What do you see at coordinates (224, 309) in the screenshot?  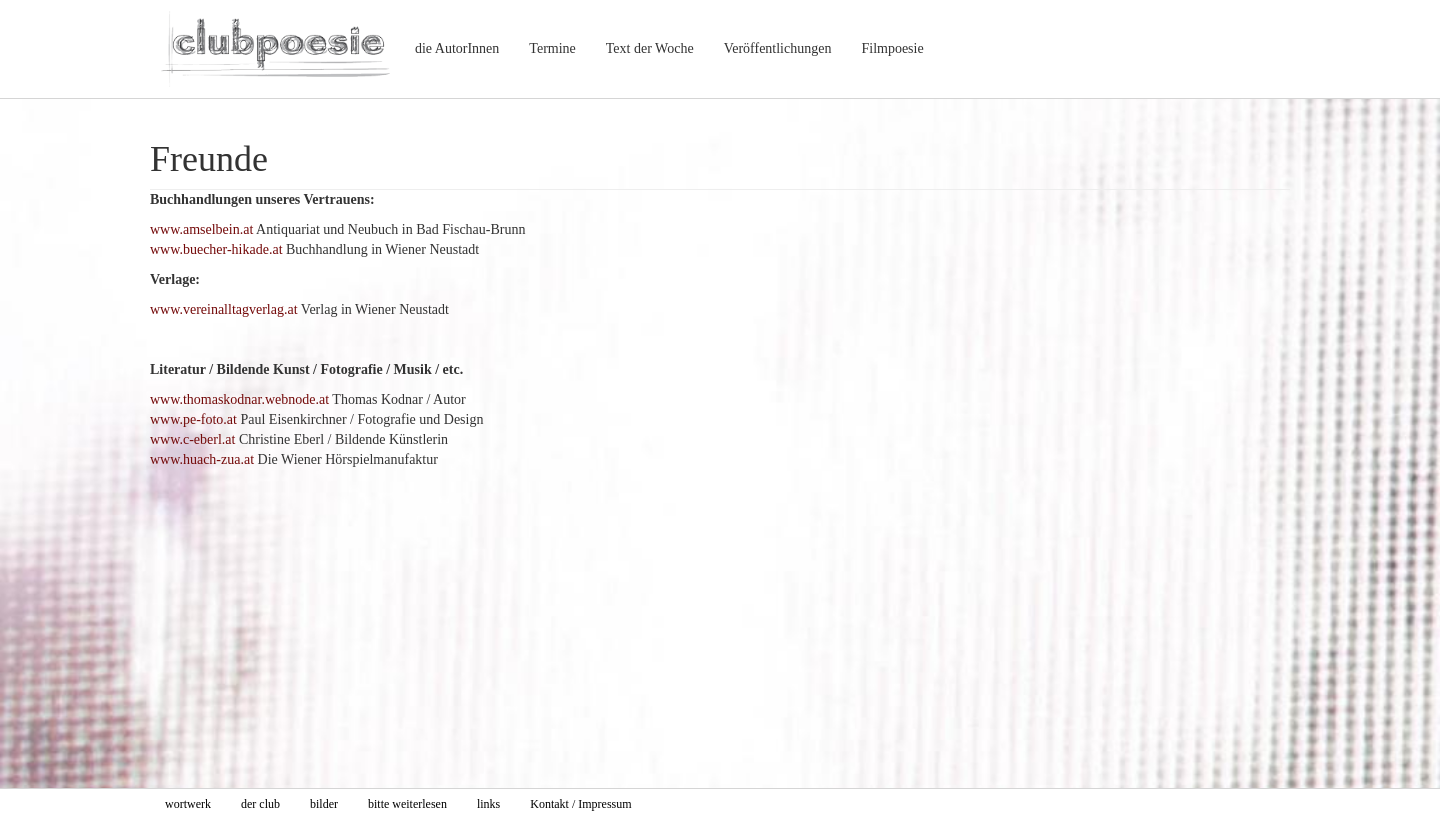 I see `www.vereinalltagverlag.at` at bounding box center [224, 309].